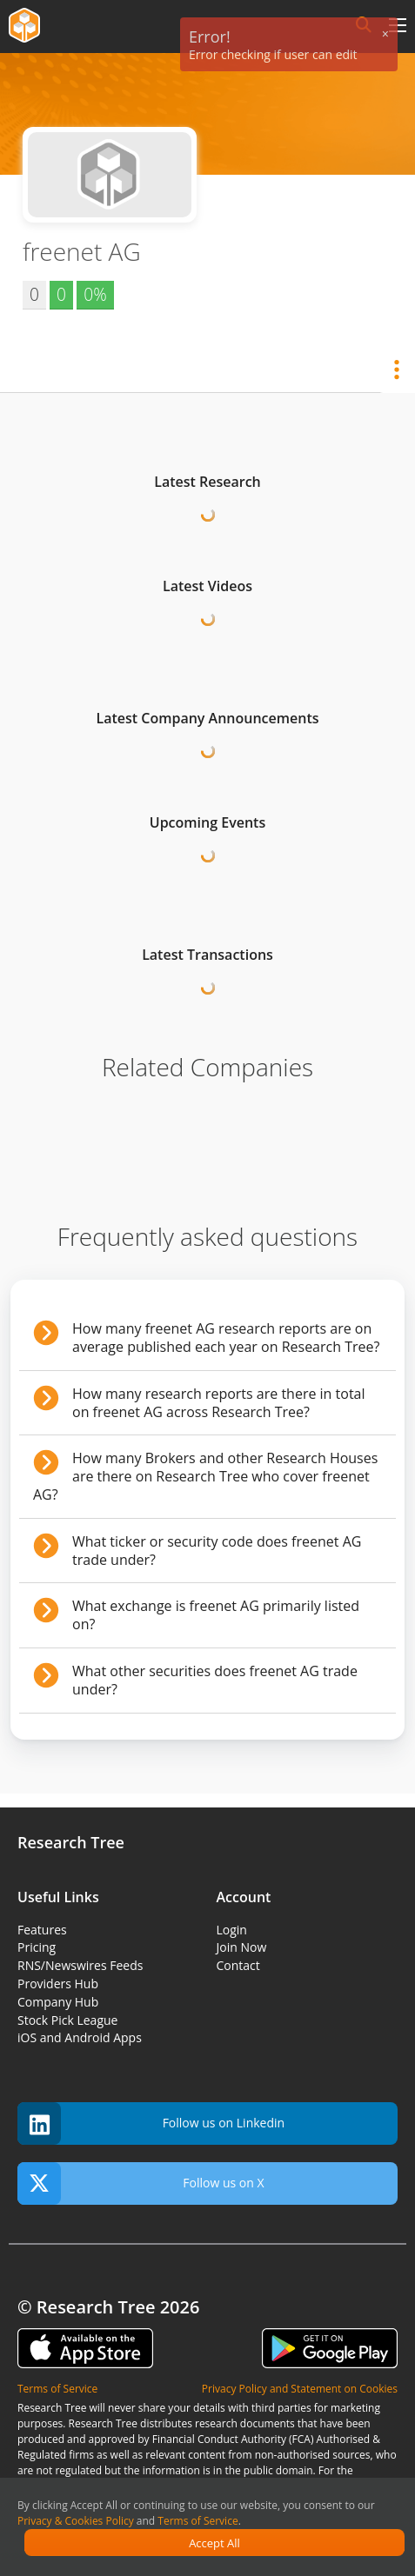 This screenshot has width=415, height=2576. What do you see at coordinates (80, 1965) in the screenshot?
I see `RNS/Newswires Feeds` at bounding box center [80, 1965].